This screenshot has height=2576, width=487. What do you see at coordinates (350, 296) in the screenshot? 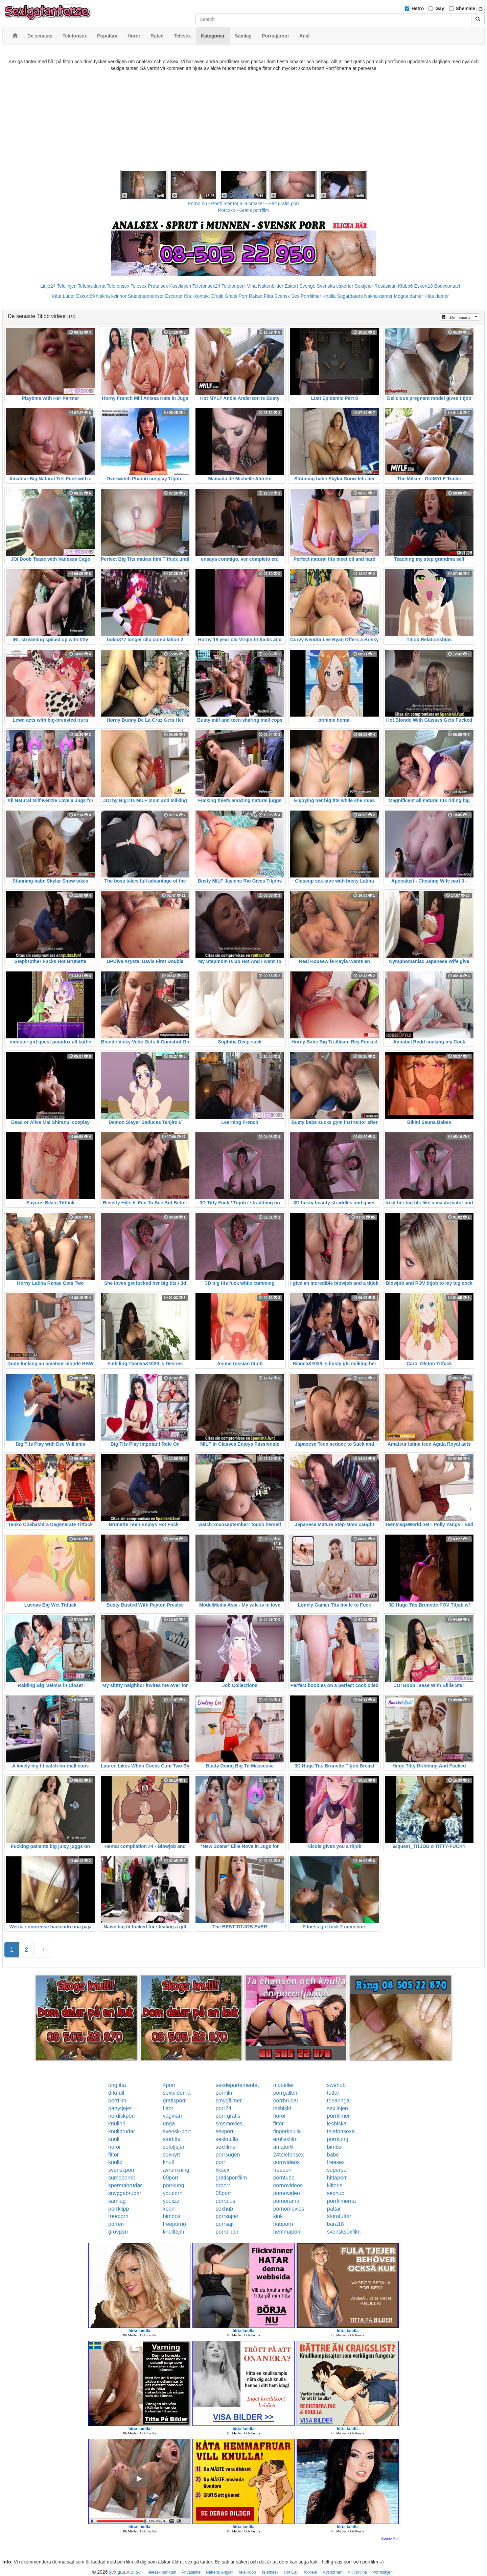
I see `Sugardaters` at bounding box center [350, 296].